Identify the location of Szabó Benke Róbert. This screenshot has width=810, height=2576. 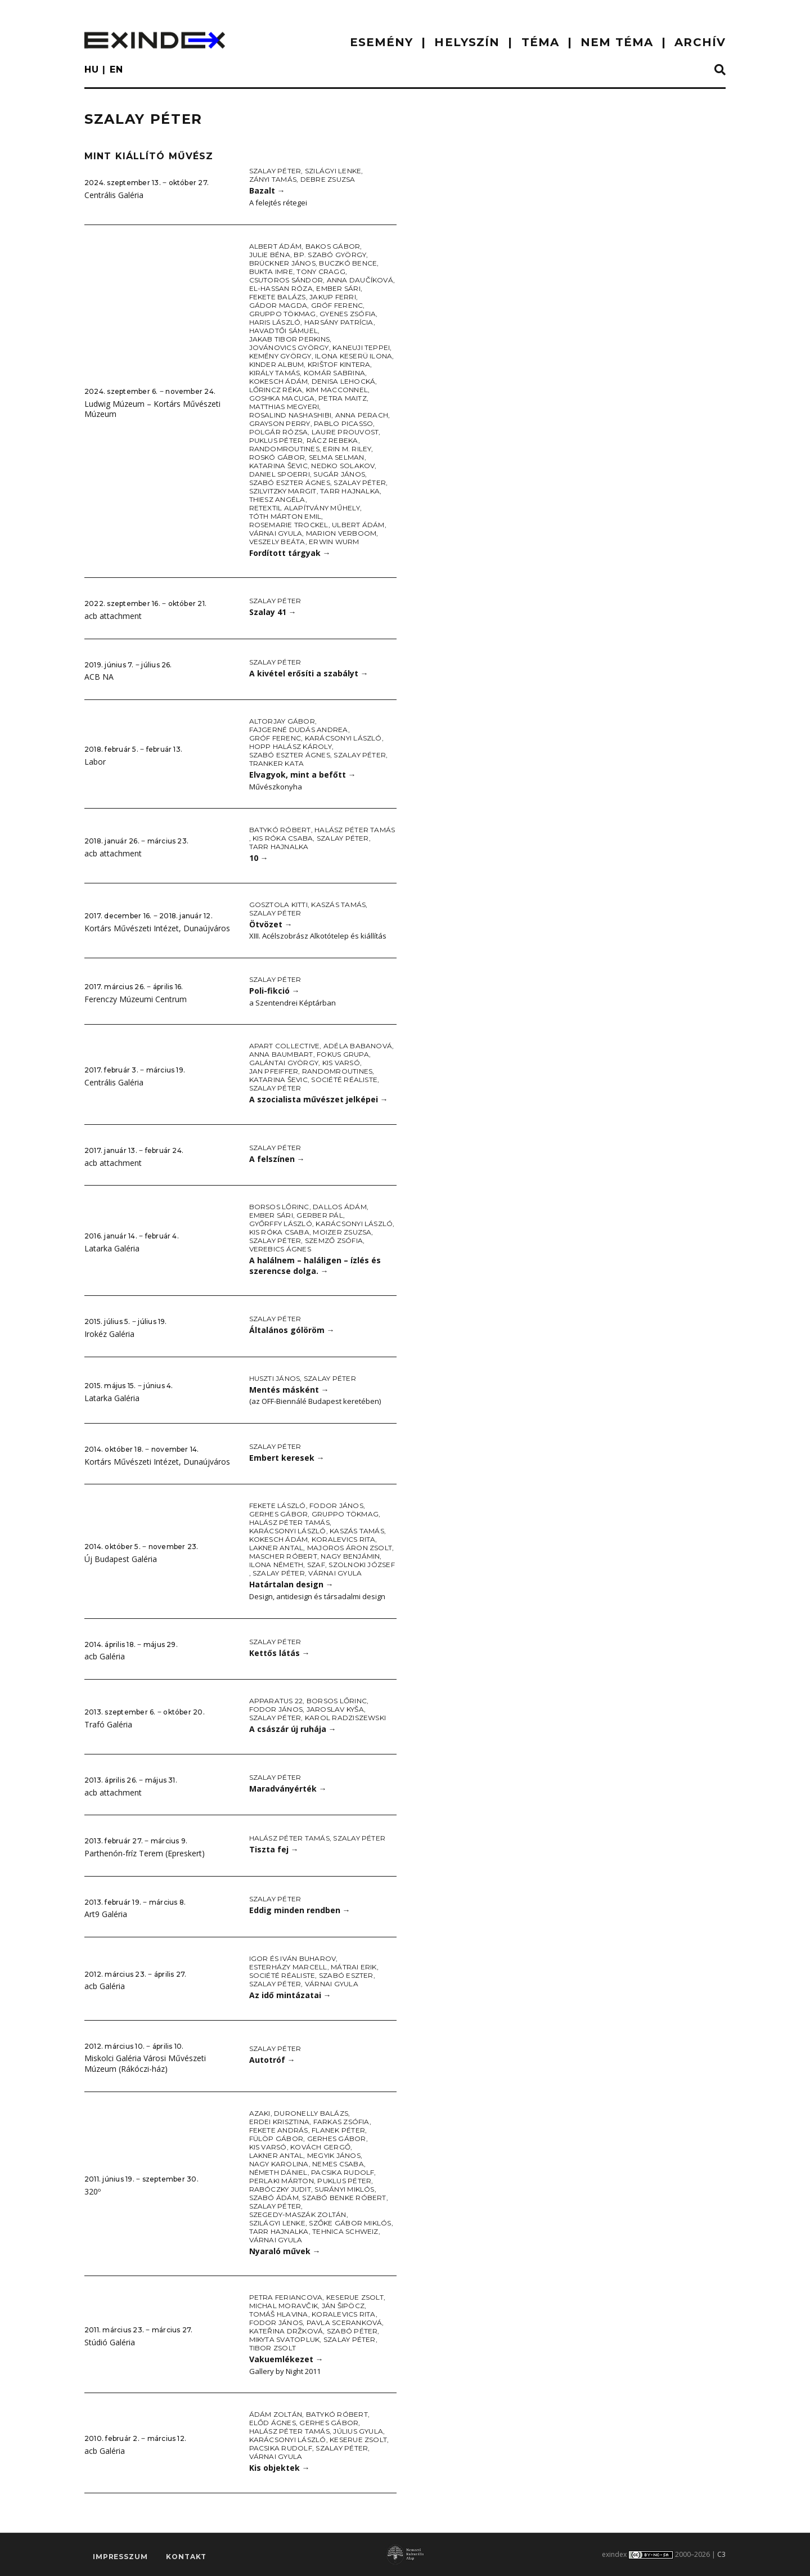
(344, 2197).